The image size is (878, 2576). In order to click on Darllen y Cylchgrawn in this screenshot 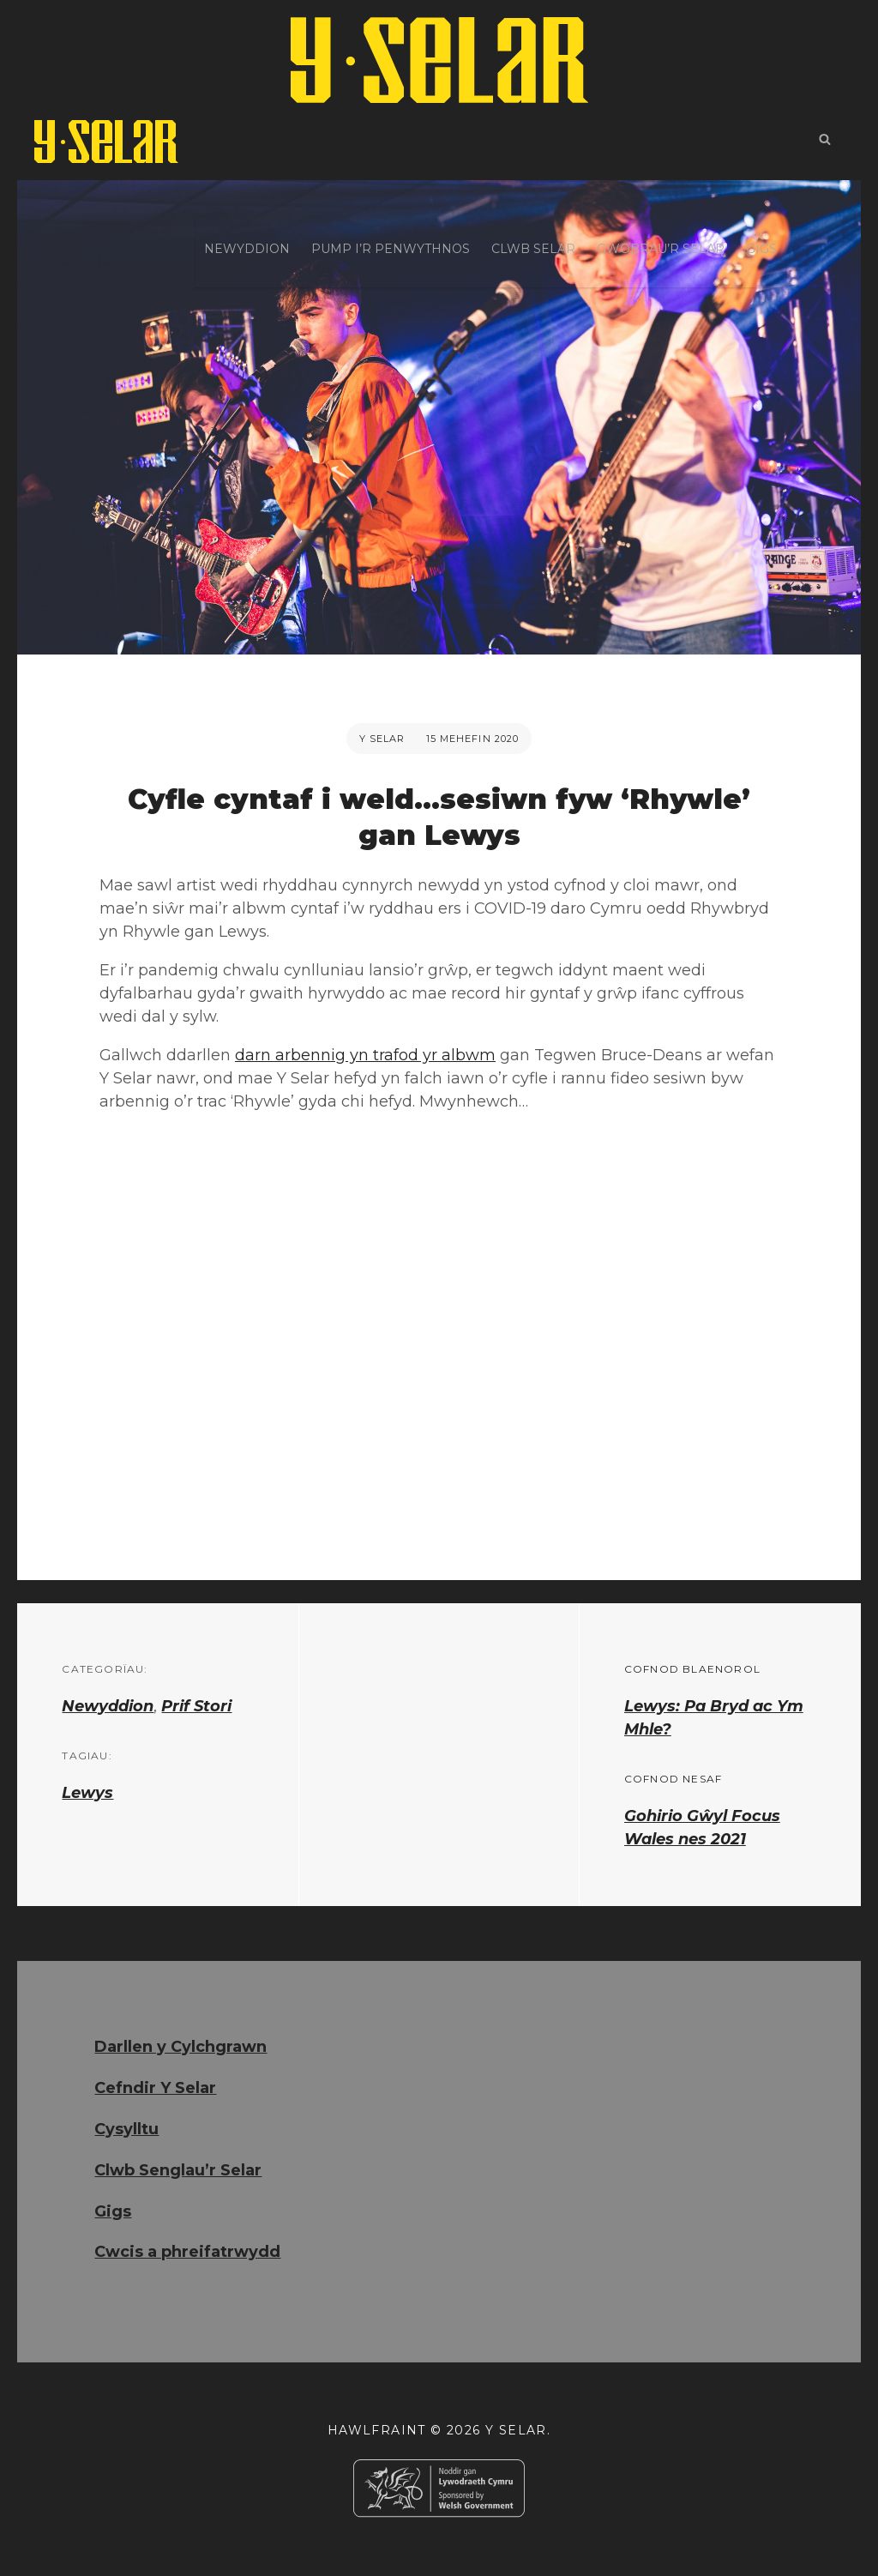, I will do `click(180, 2046)`.